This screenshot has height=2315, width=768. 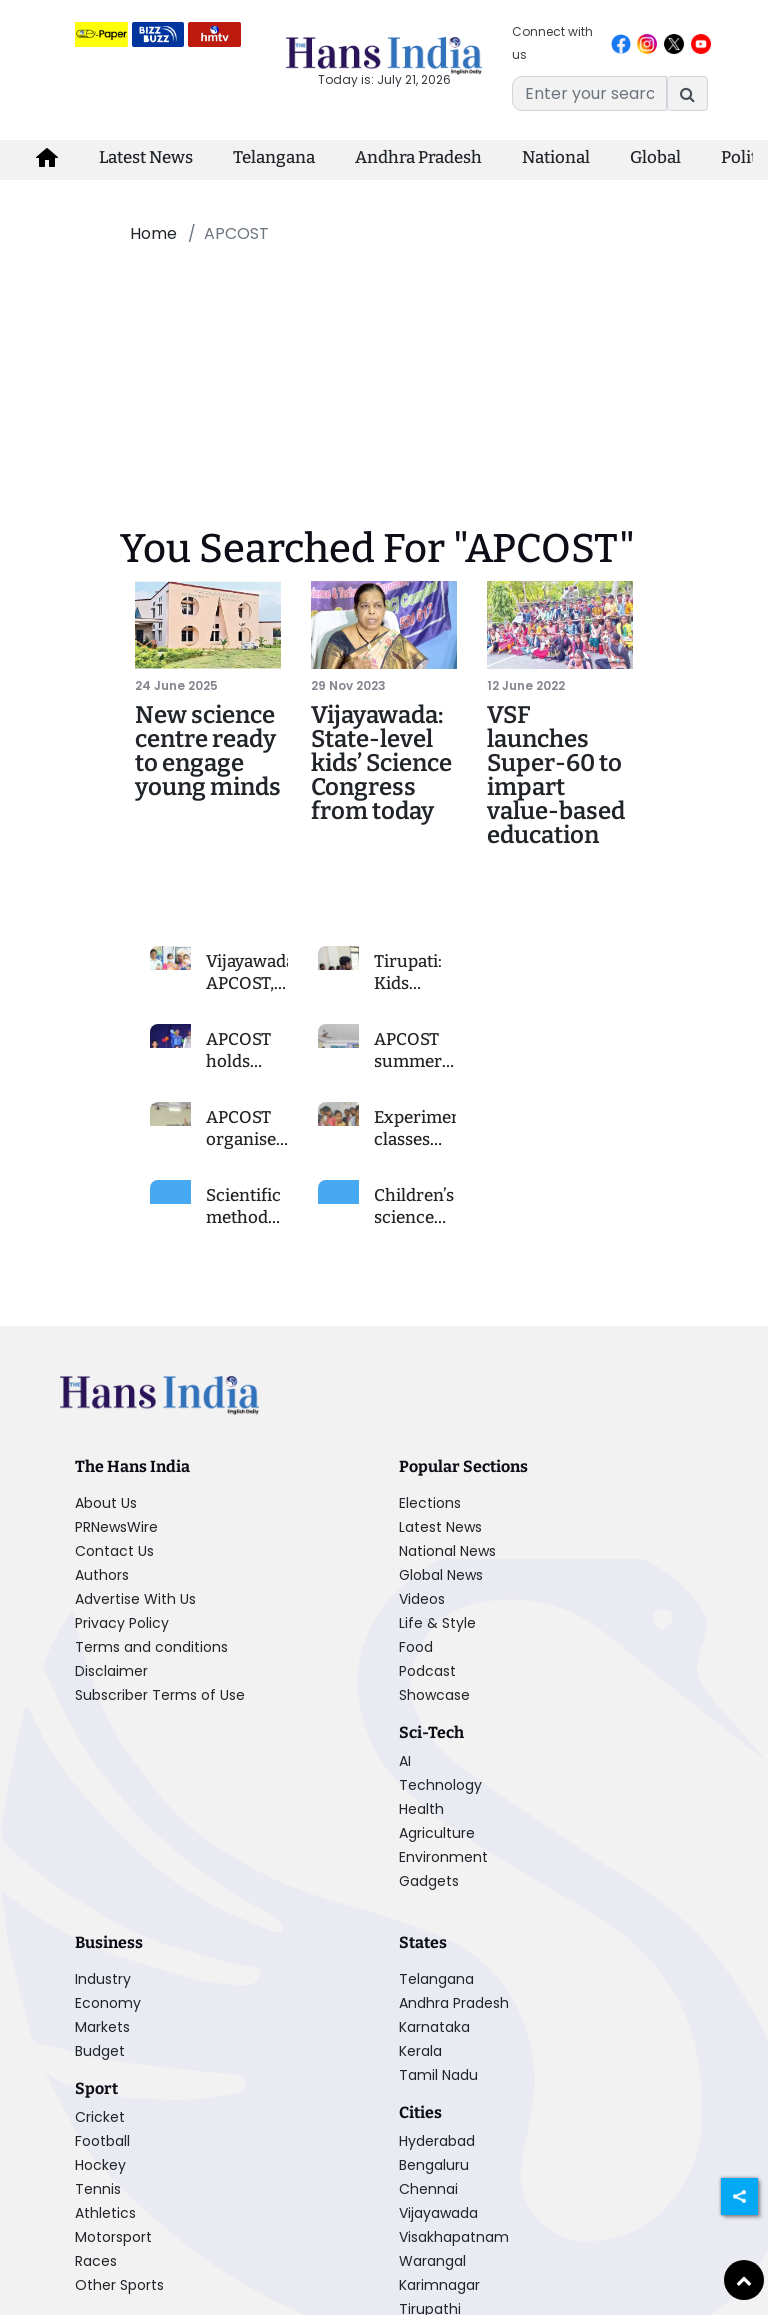 What do you see at coordinates (151, 1647) in the screenshot?
I see `Terms and conditions` at bounding box center [151, 1647].